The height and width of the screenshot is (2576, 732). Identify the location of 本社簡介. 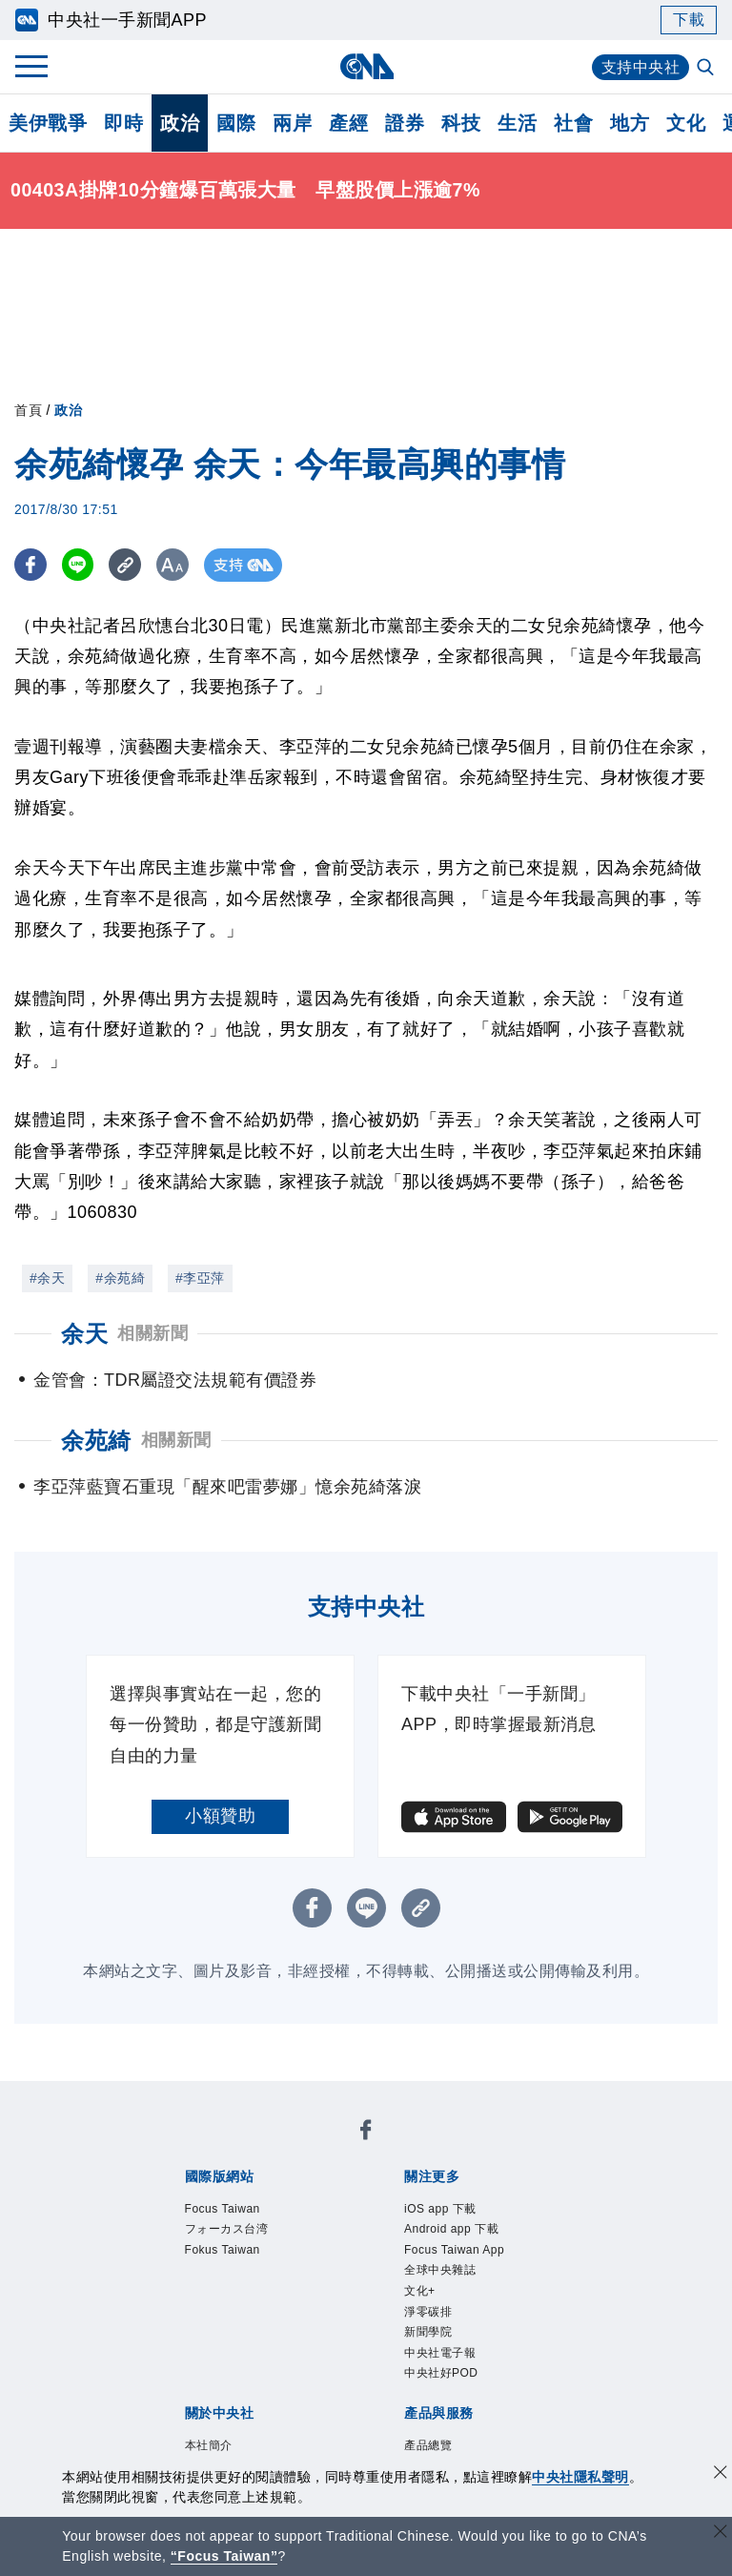
(209, 2445).